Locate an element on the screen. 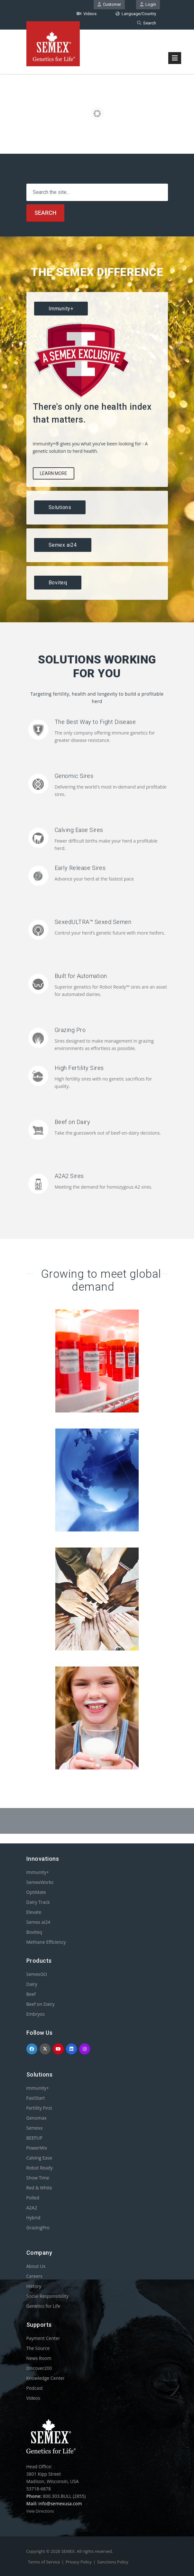 This screenshot has width=194, height=2576. A2A2 Sires is located at coordinates (69, 1176).